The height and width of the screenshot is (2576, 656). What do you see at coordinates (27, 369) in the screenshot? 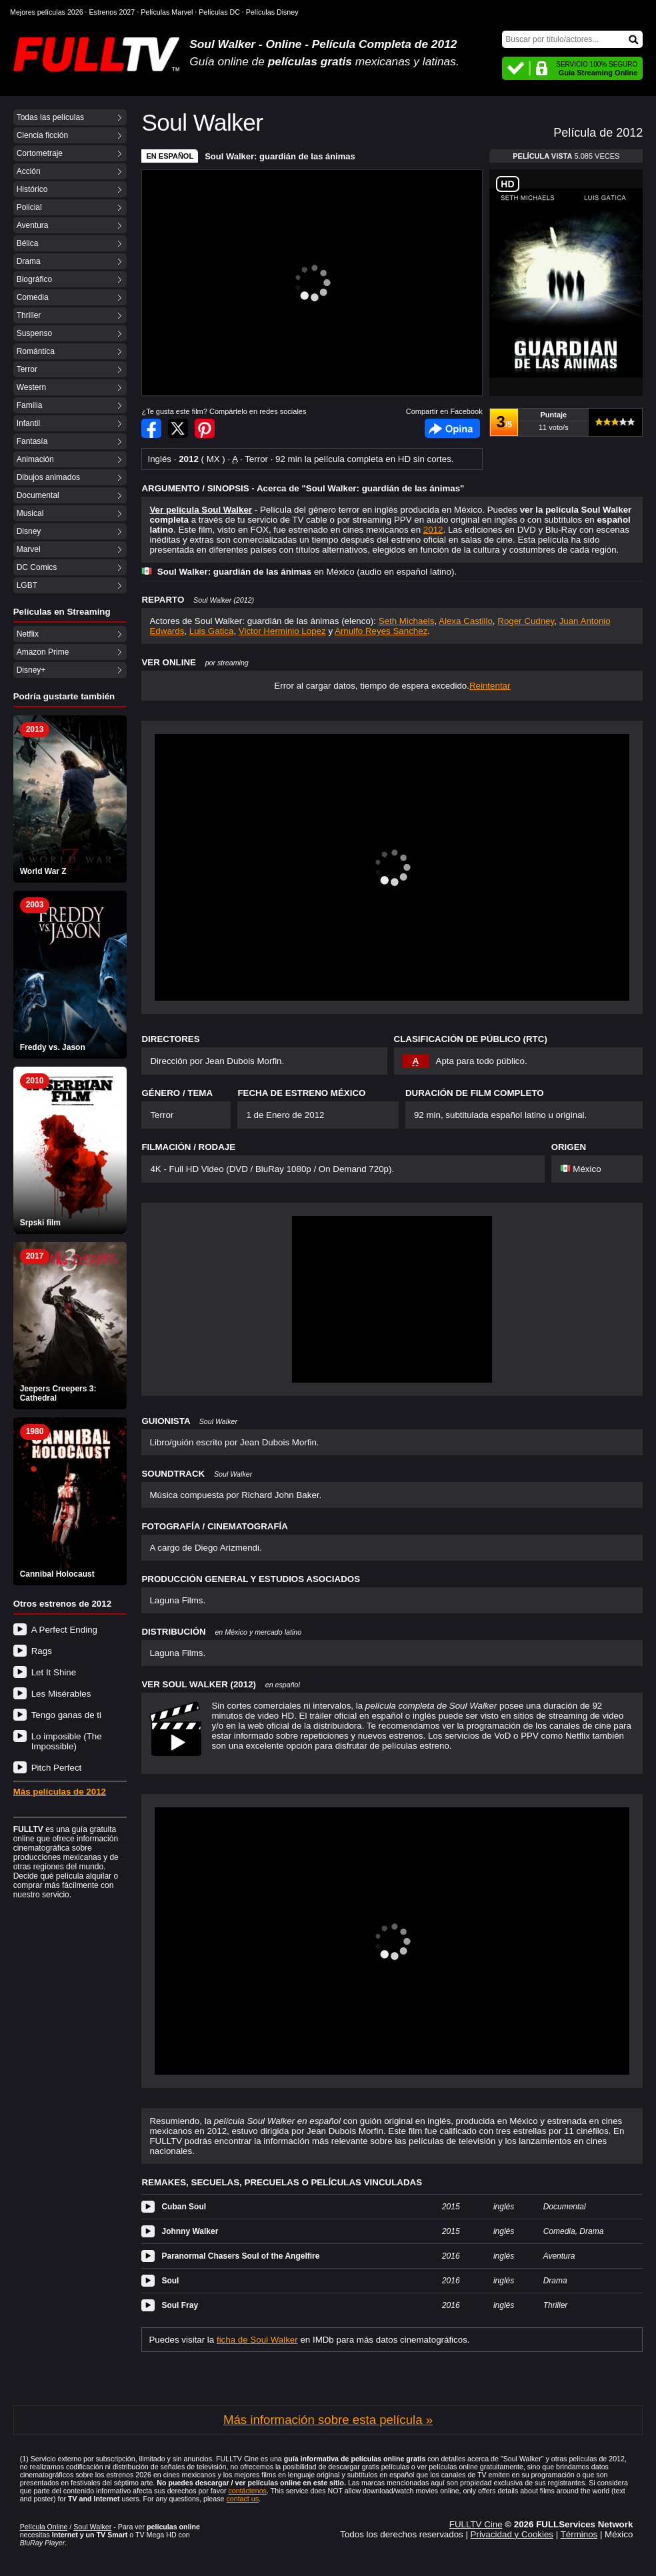
I see `Terror` at bounding box center [27, 369].